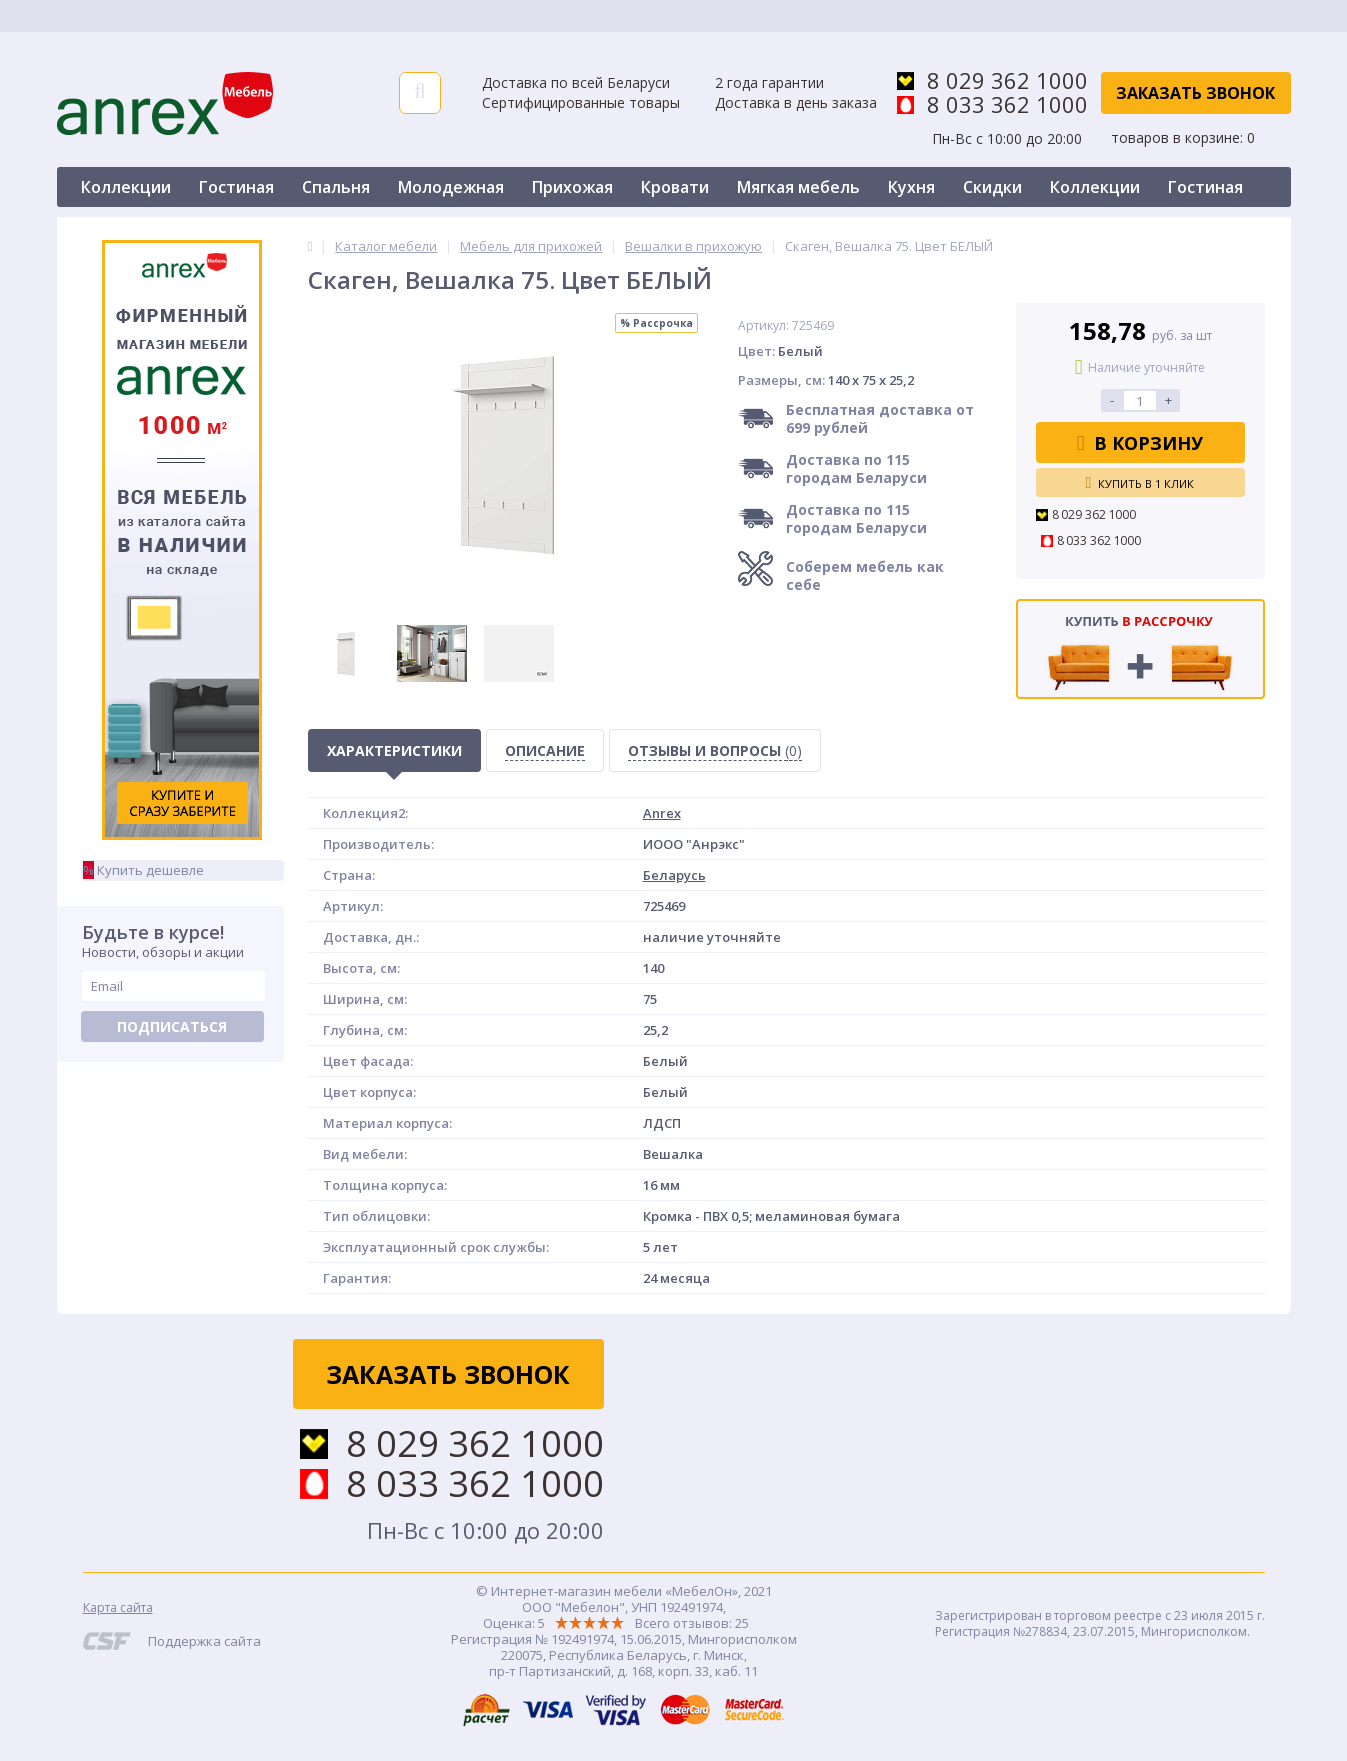  I want to click on Гостиная, so click(236, 187).